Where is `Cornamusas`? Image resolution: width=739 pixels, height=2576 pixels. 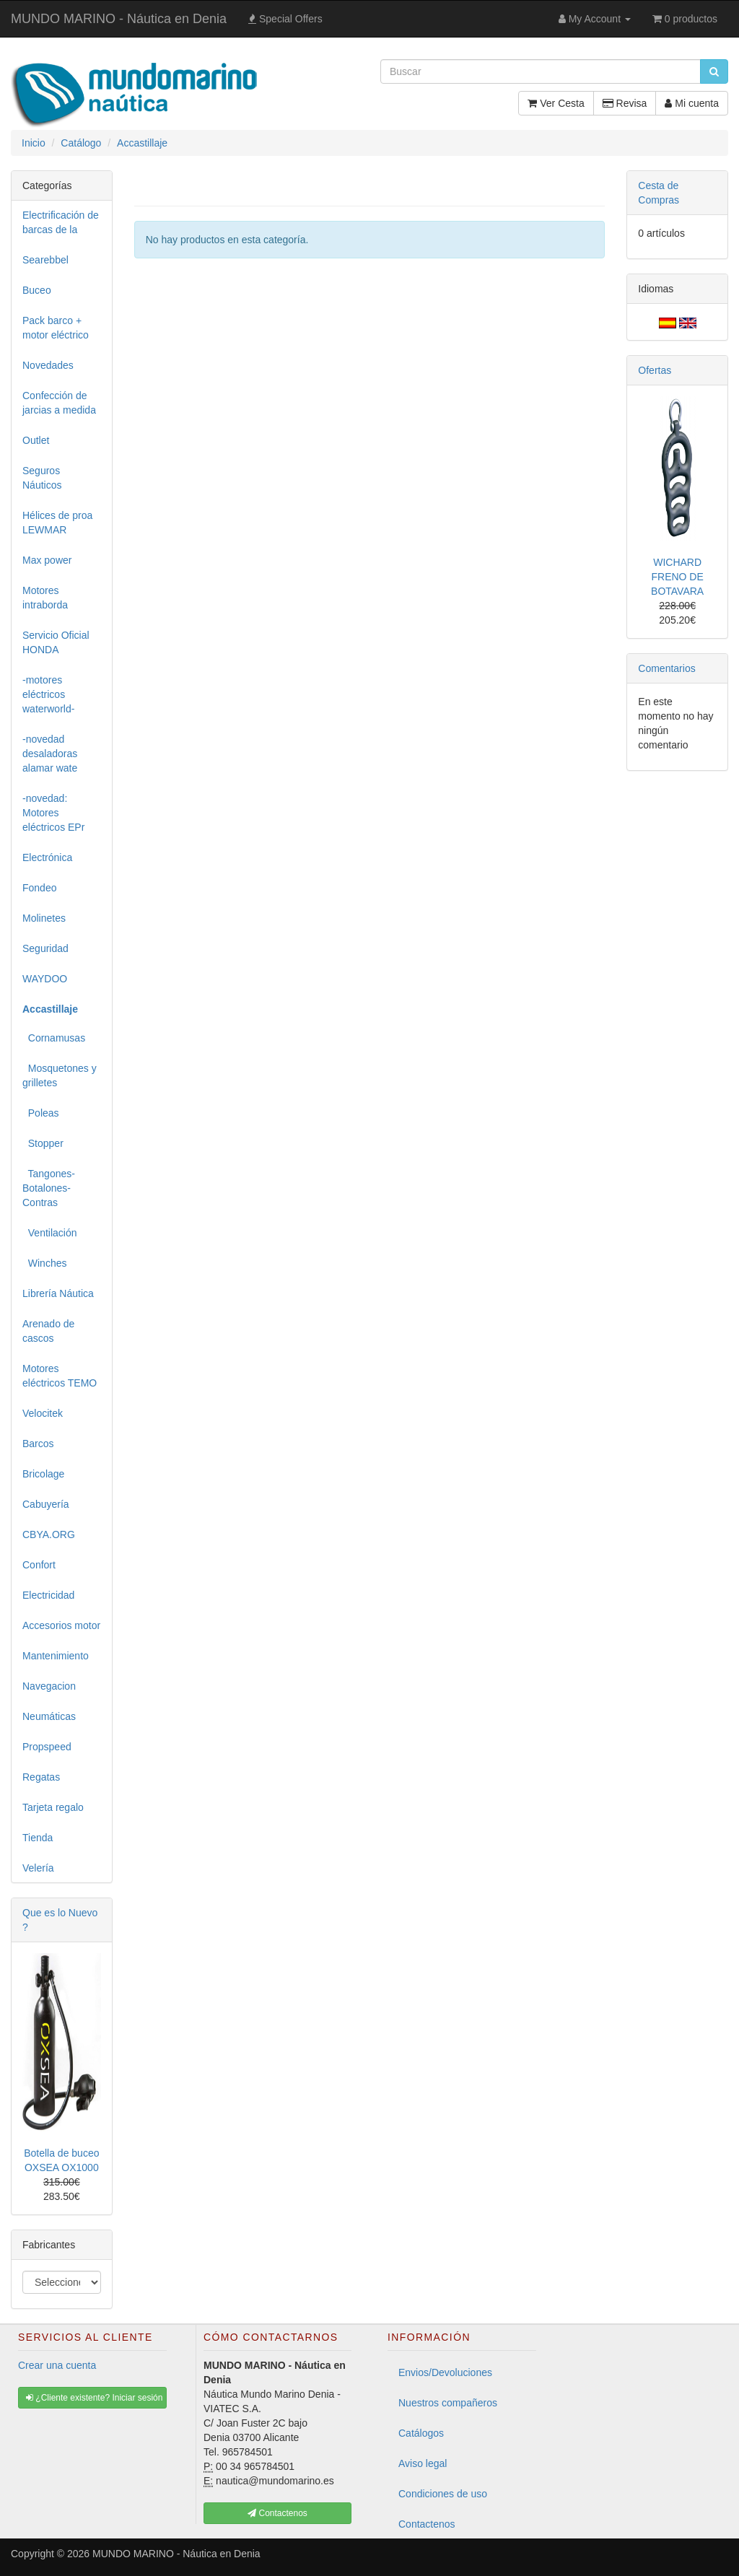
Cornamusas is located at coordinates (53, 1038).